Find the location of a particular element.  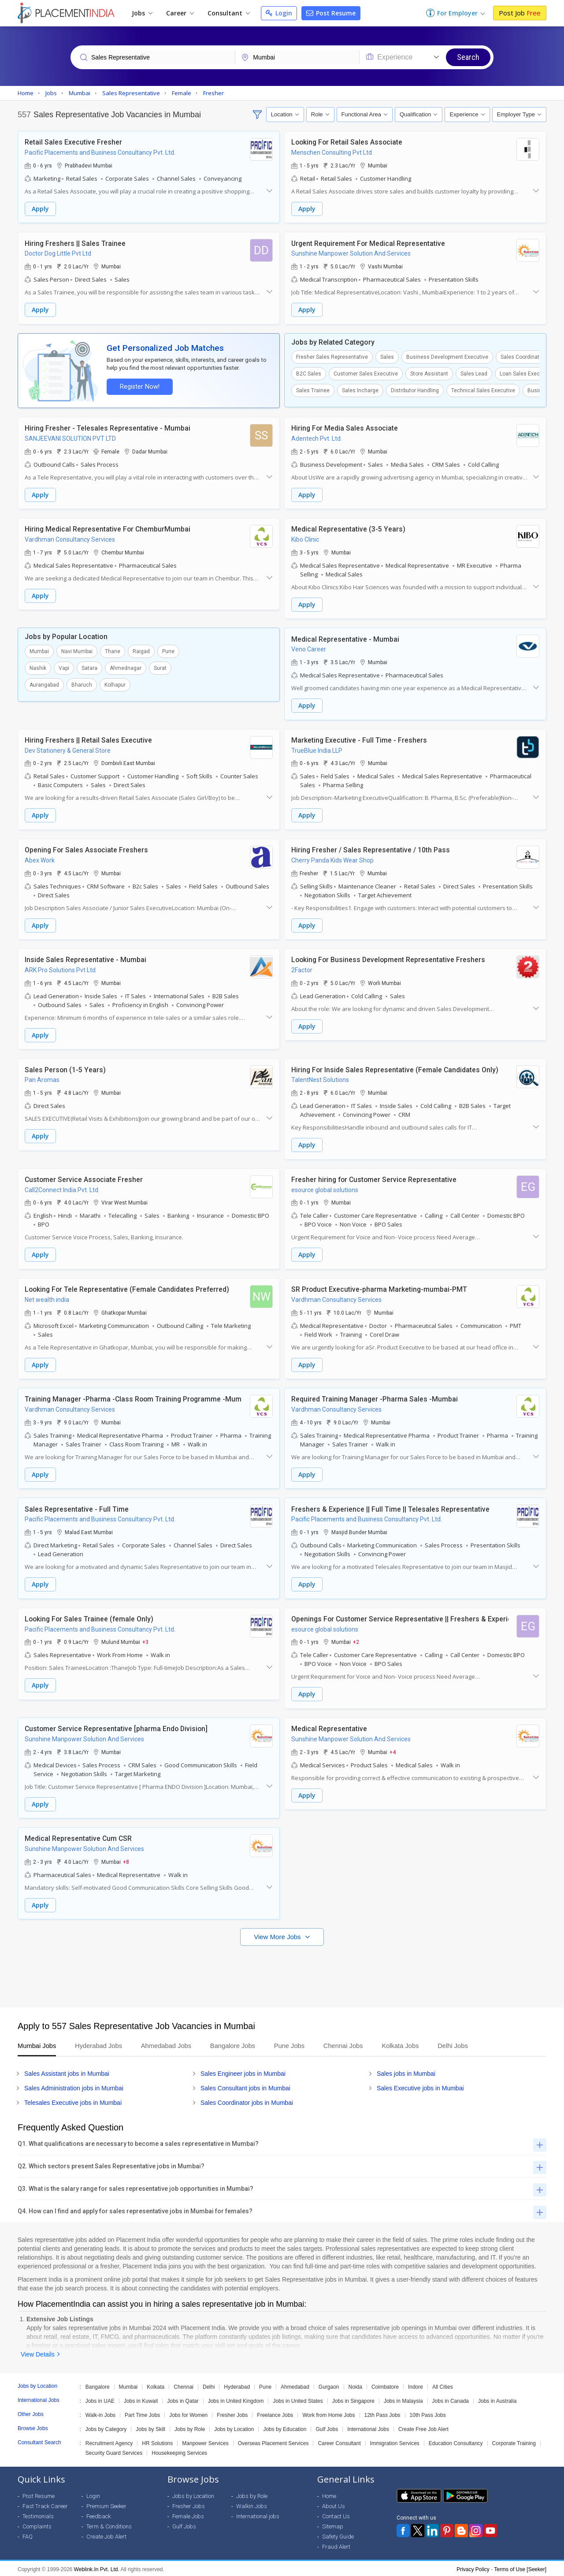

Chennai is located at coordinates (183, 2385).